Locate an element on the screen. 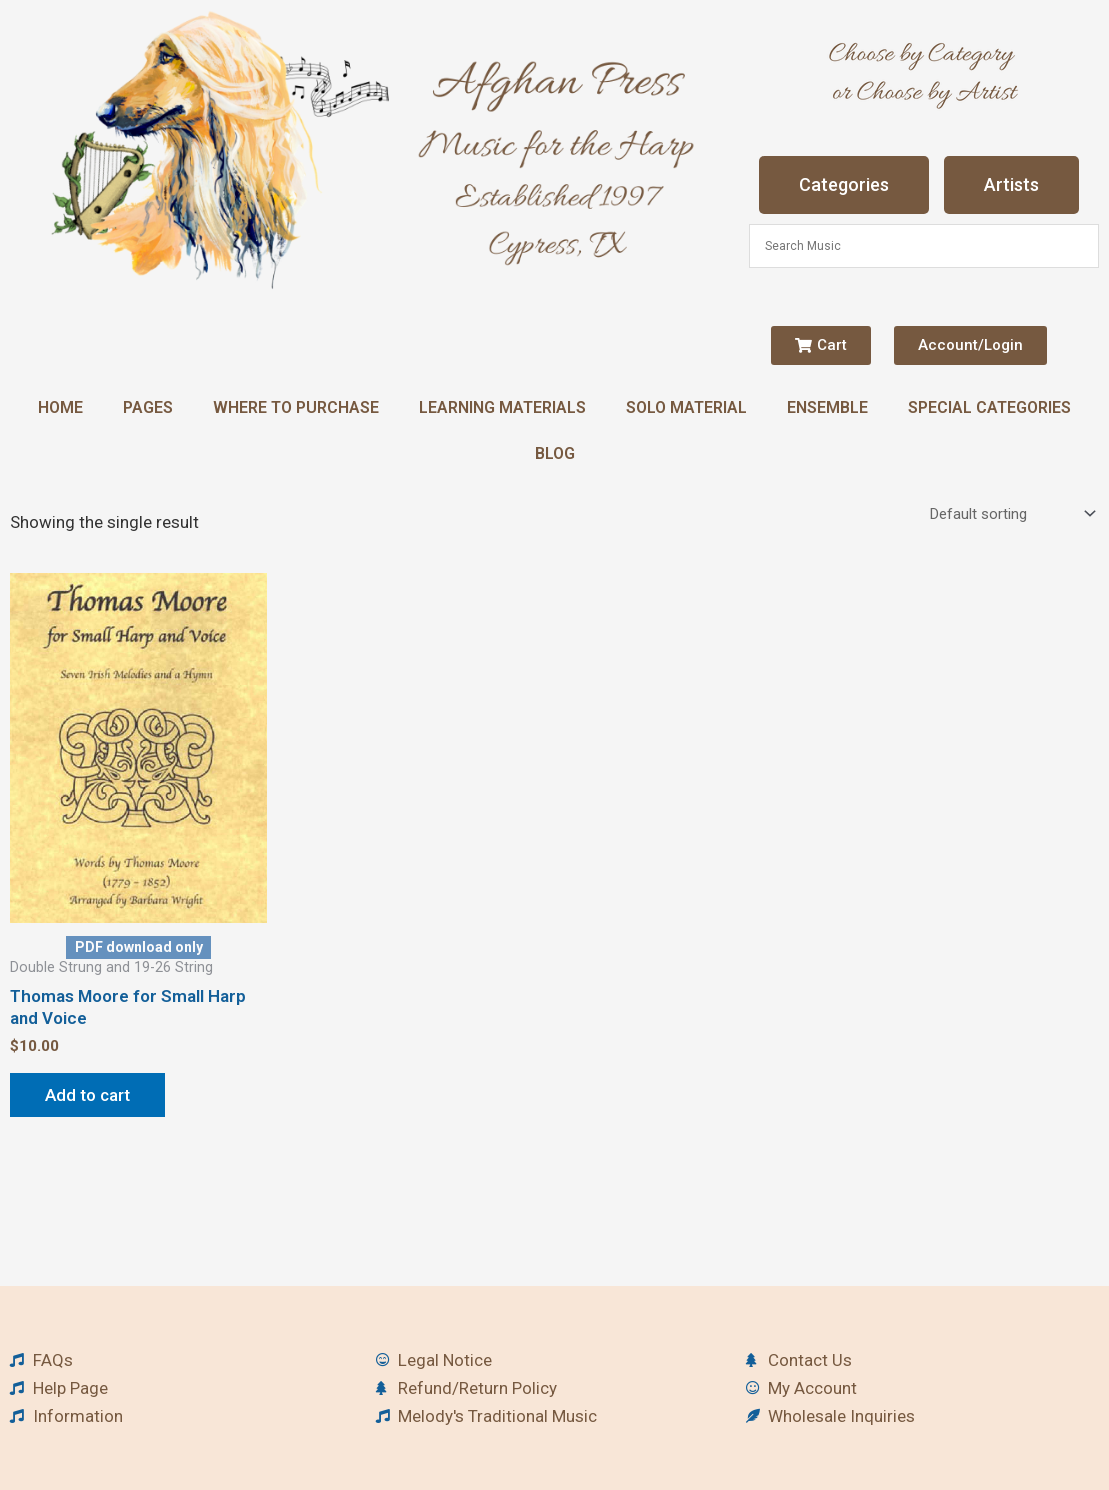 This screenshot has height=1490, width=1109. Special Categories is located at coordinates (989, 407).